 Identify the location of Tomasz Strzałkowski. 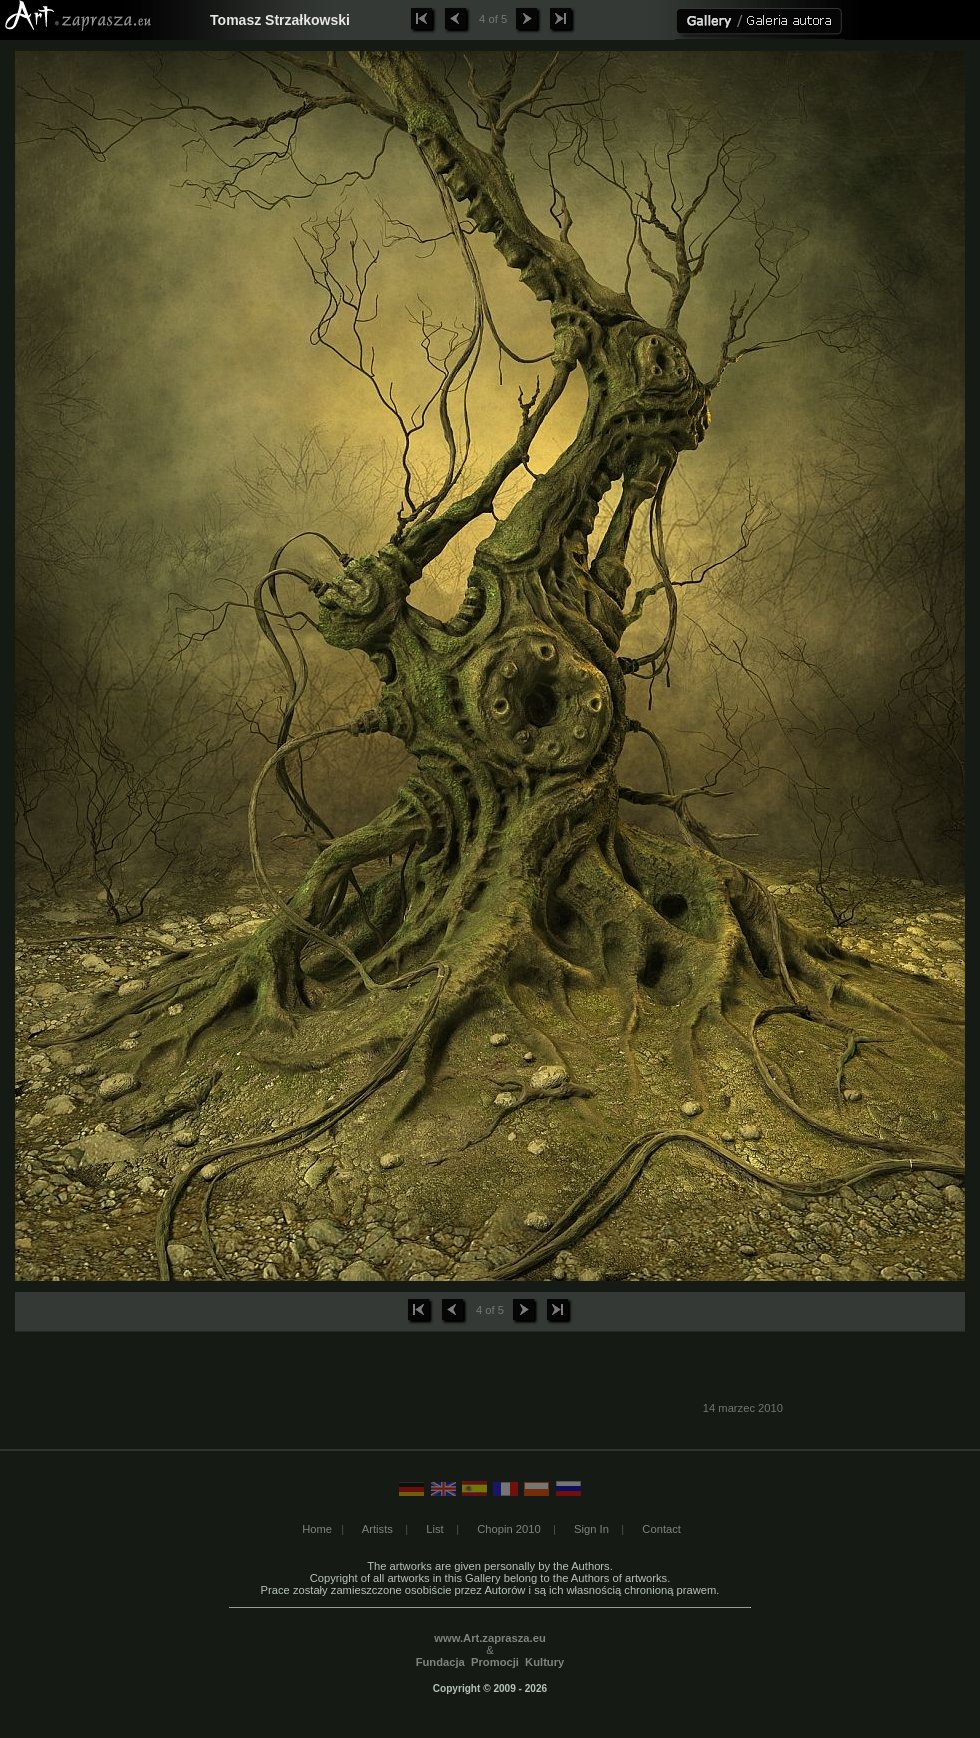
(280, 20).